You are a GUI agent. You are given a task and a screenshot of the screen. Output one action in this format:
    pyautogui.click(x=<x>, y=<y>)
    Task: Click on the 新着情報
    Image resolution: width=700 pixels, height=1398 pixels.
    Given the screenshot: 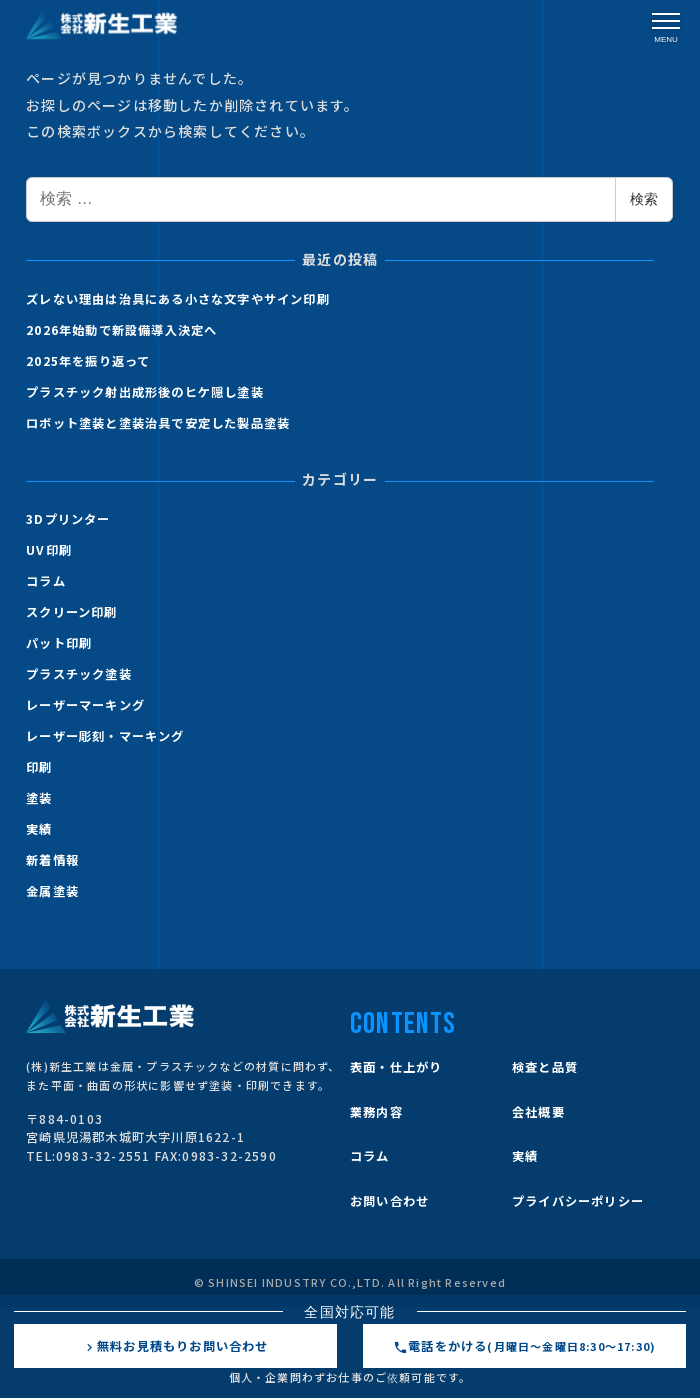 What is the action you would take?
    pyautogui.click(x=52, y=860)
    